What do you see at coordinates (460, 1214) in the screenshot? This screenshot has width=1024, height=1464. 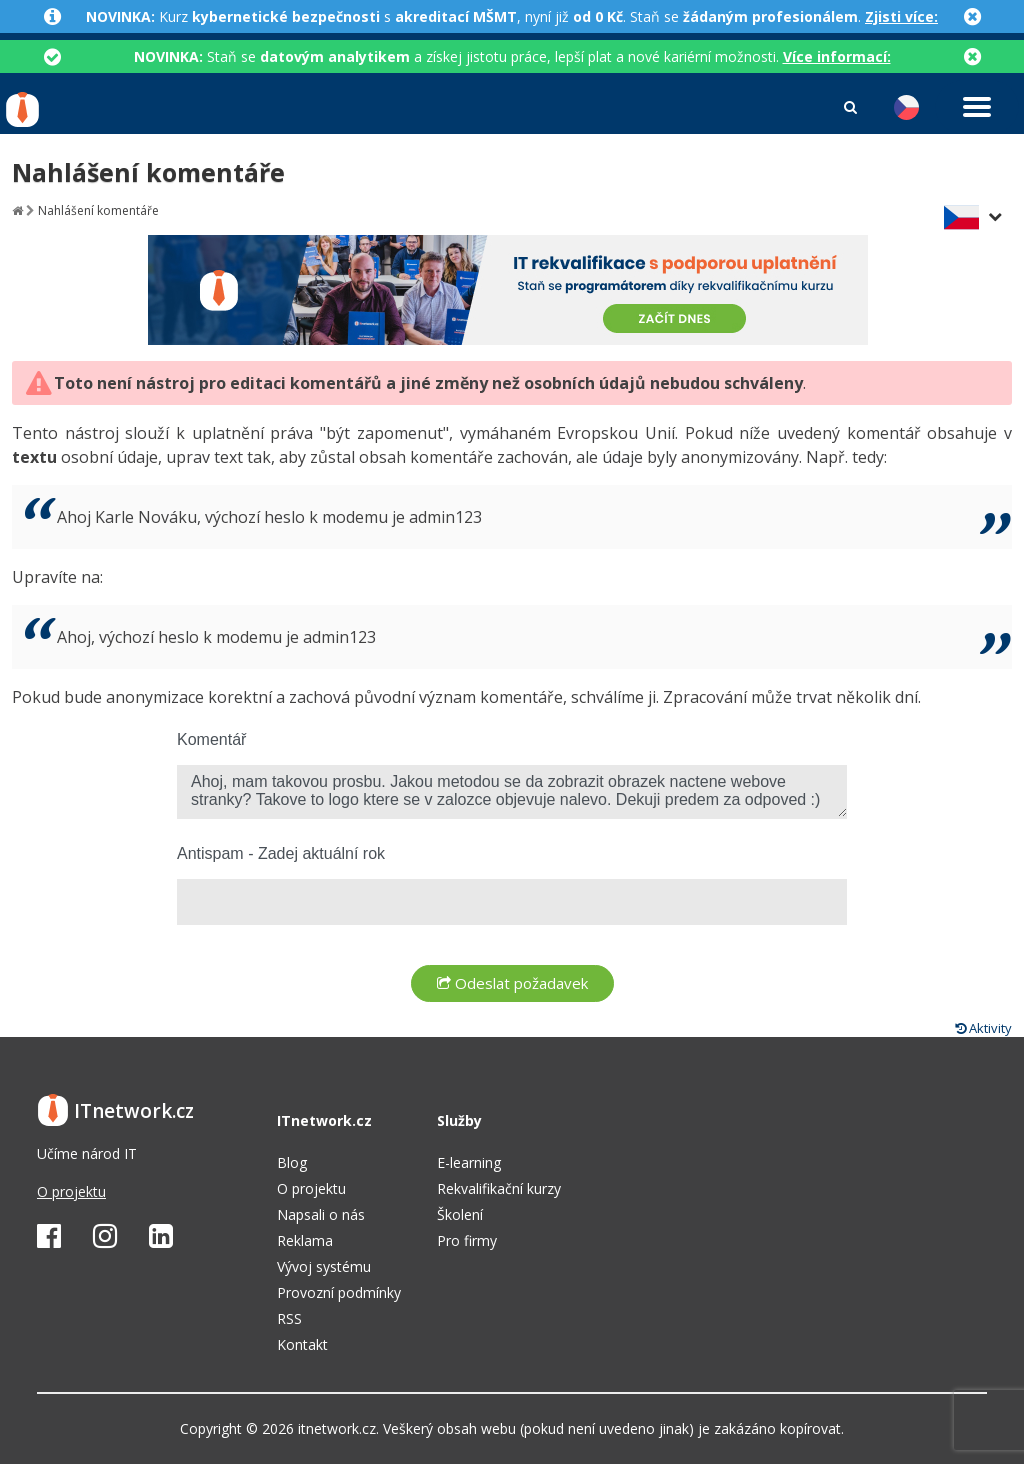 I see `Školení` at bounding box center [460, 1214].